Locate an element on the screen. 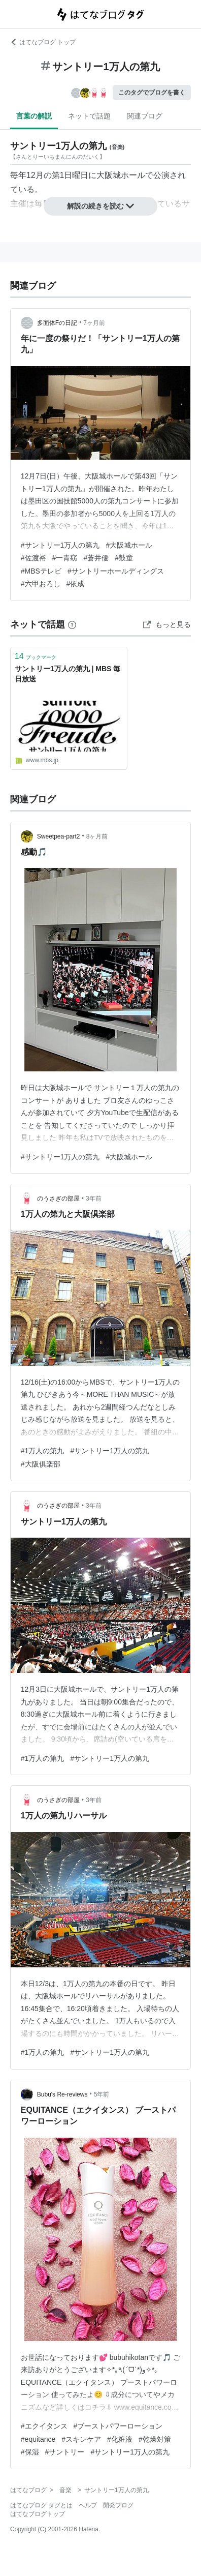 The height and width of the screenshot is (2576, 201). Bubu's Re-reviews is located at coordinates (62, 2094).